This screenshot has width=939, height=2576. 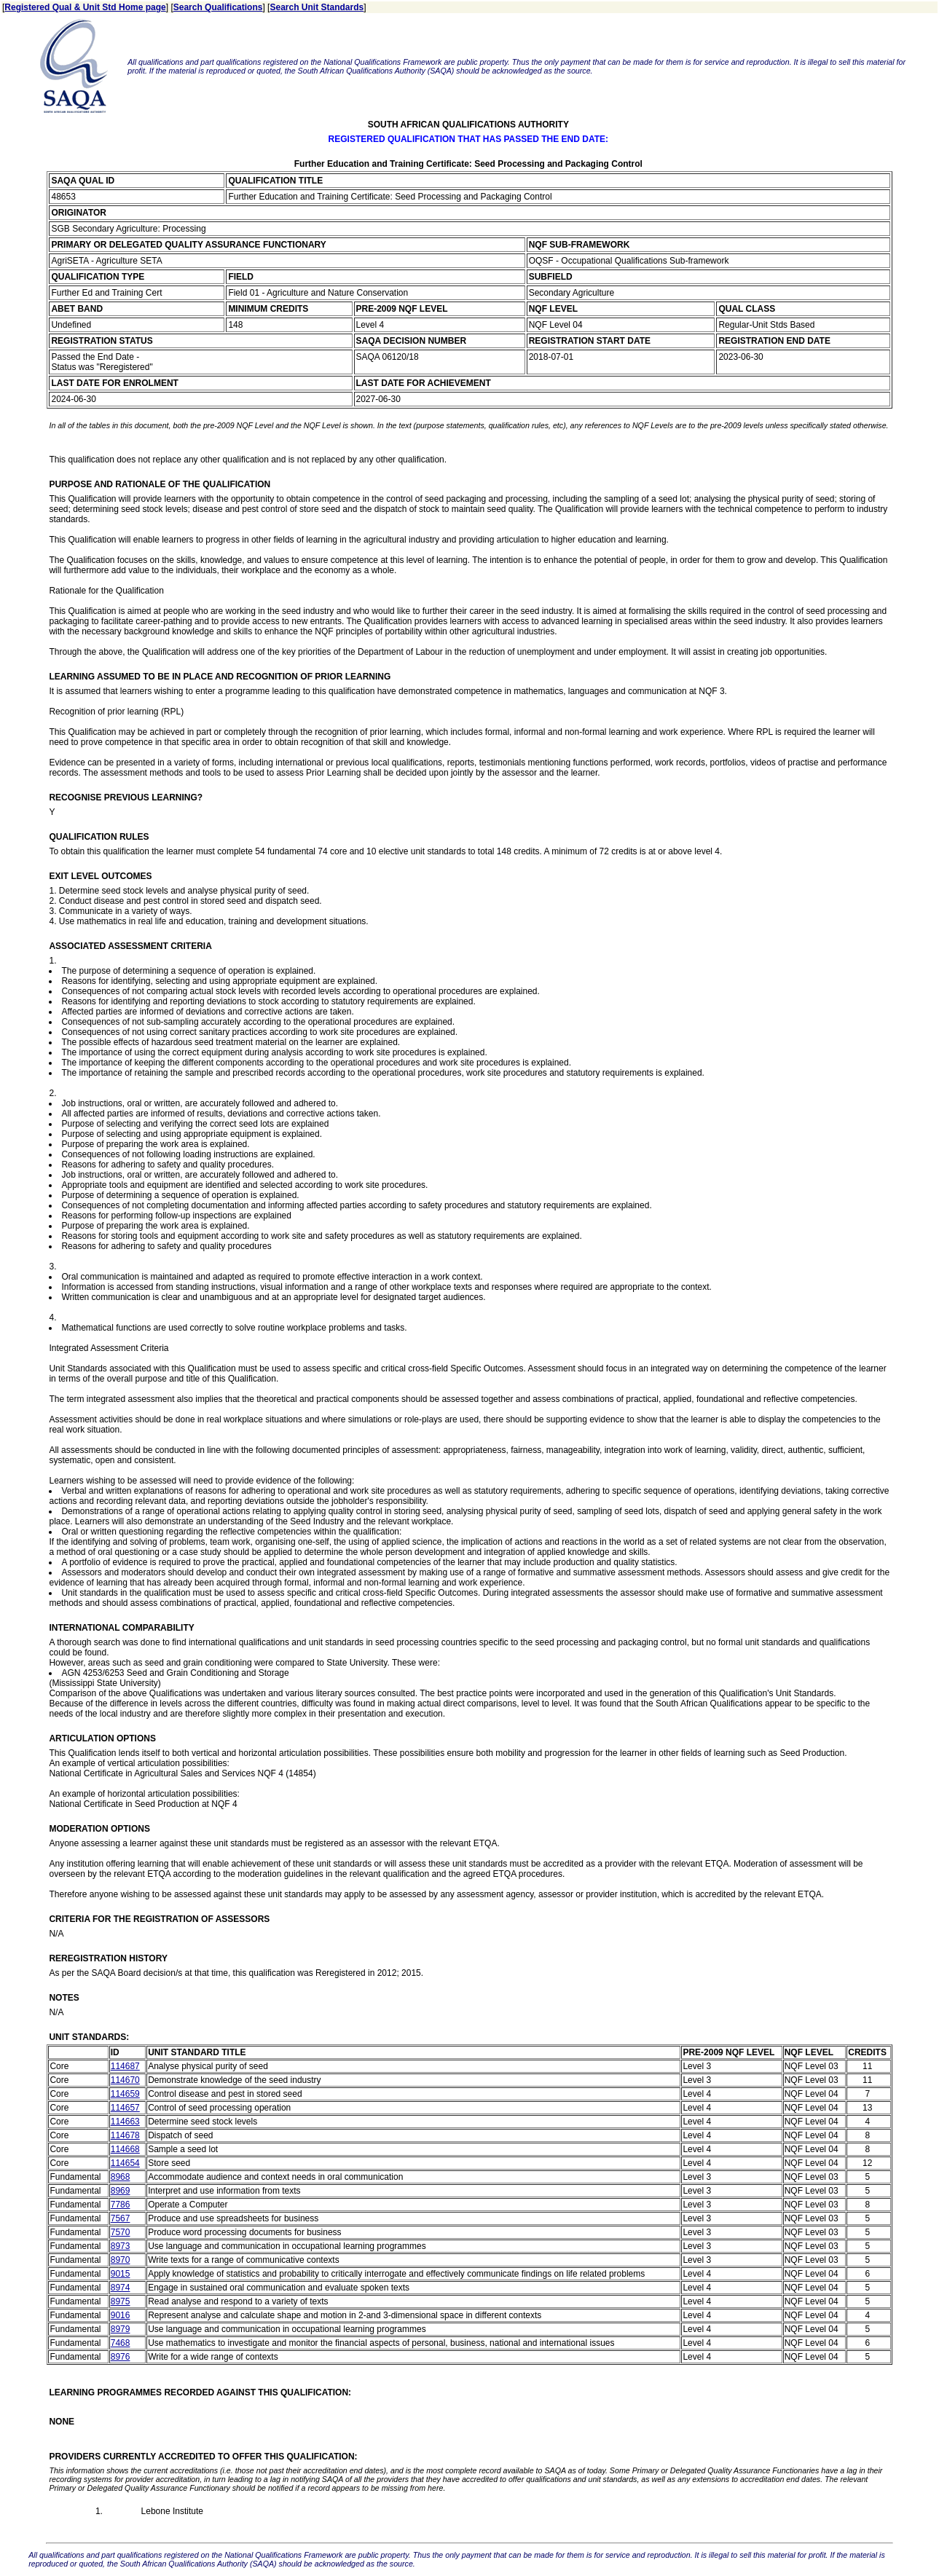 What do you see at coordinates (120, 2357) in the screenshot?
I see `8976` at bounding box center [120, 2357].